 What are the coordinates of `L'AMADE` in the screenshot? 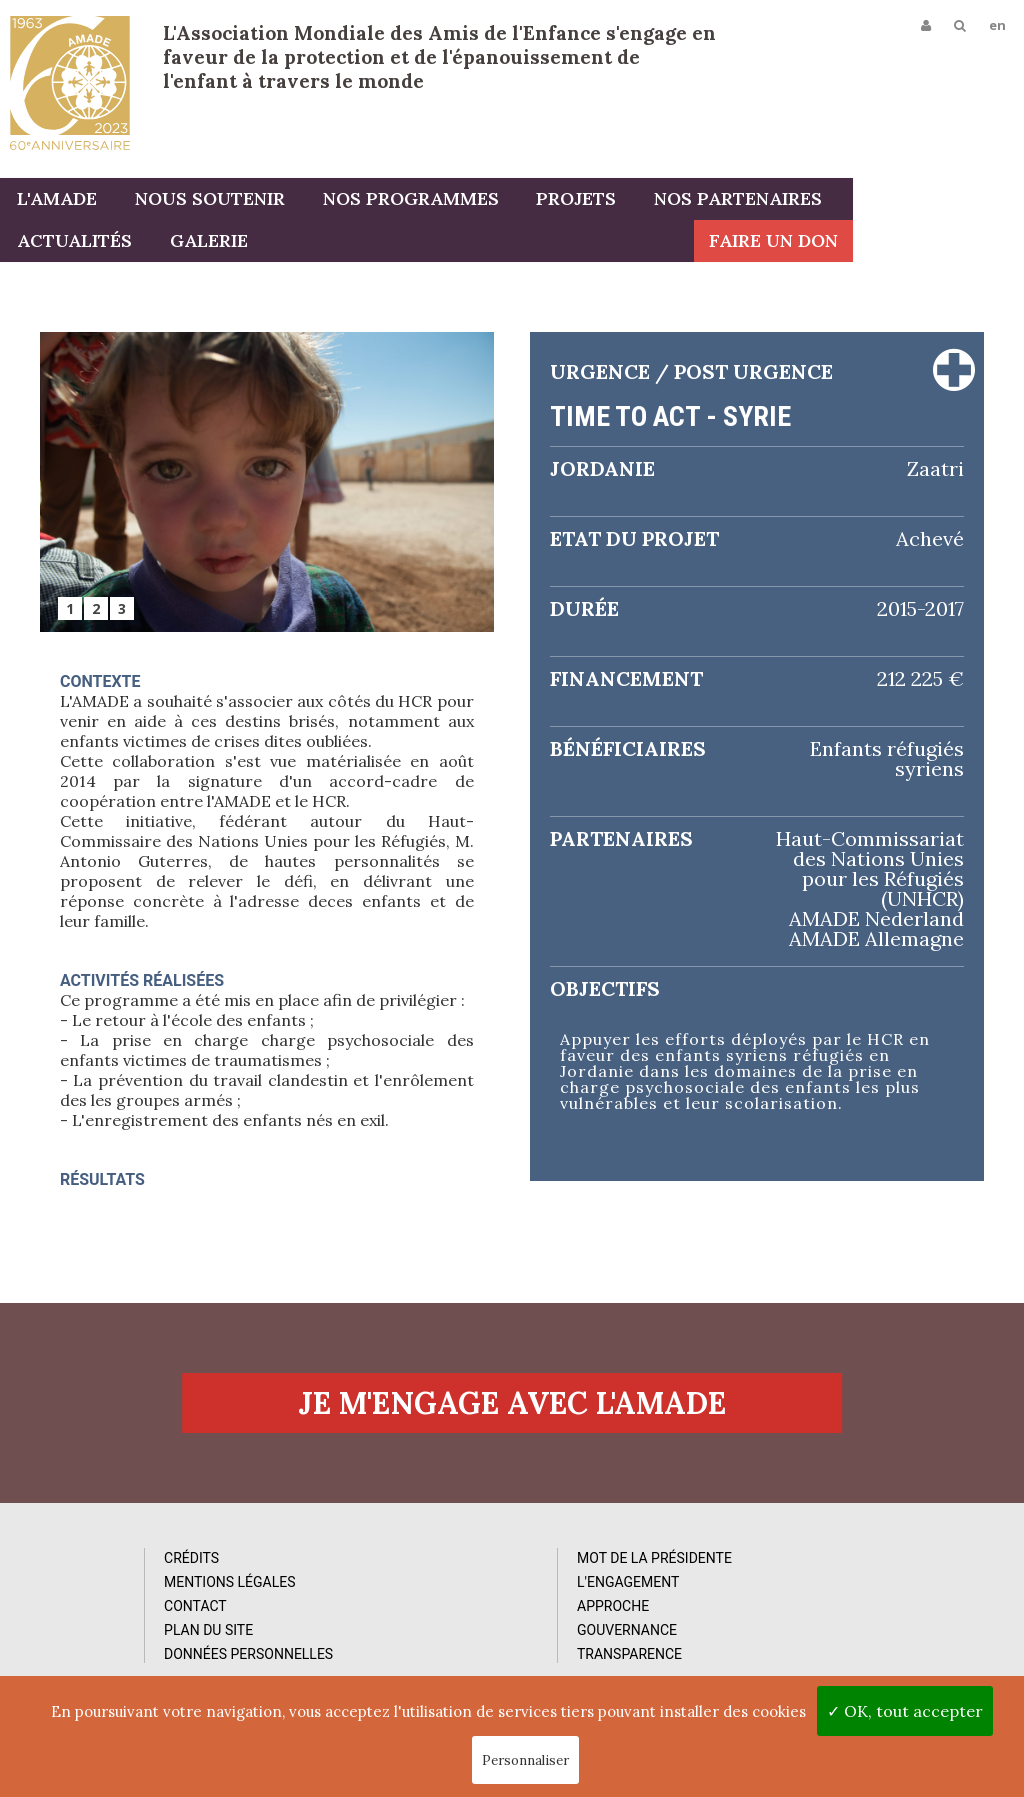 It's located at (55, 202).